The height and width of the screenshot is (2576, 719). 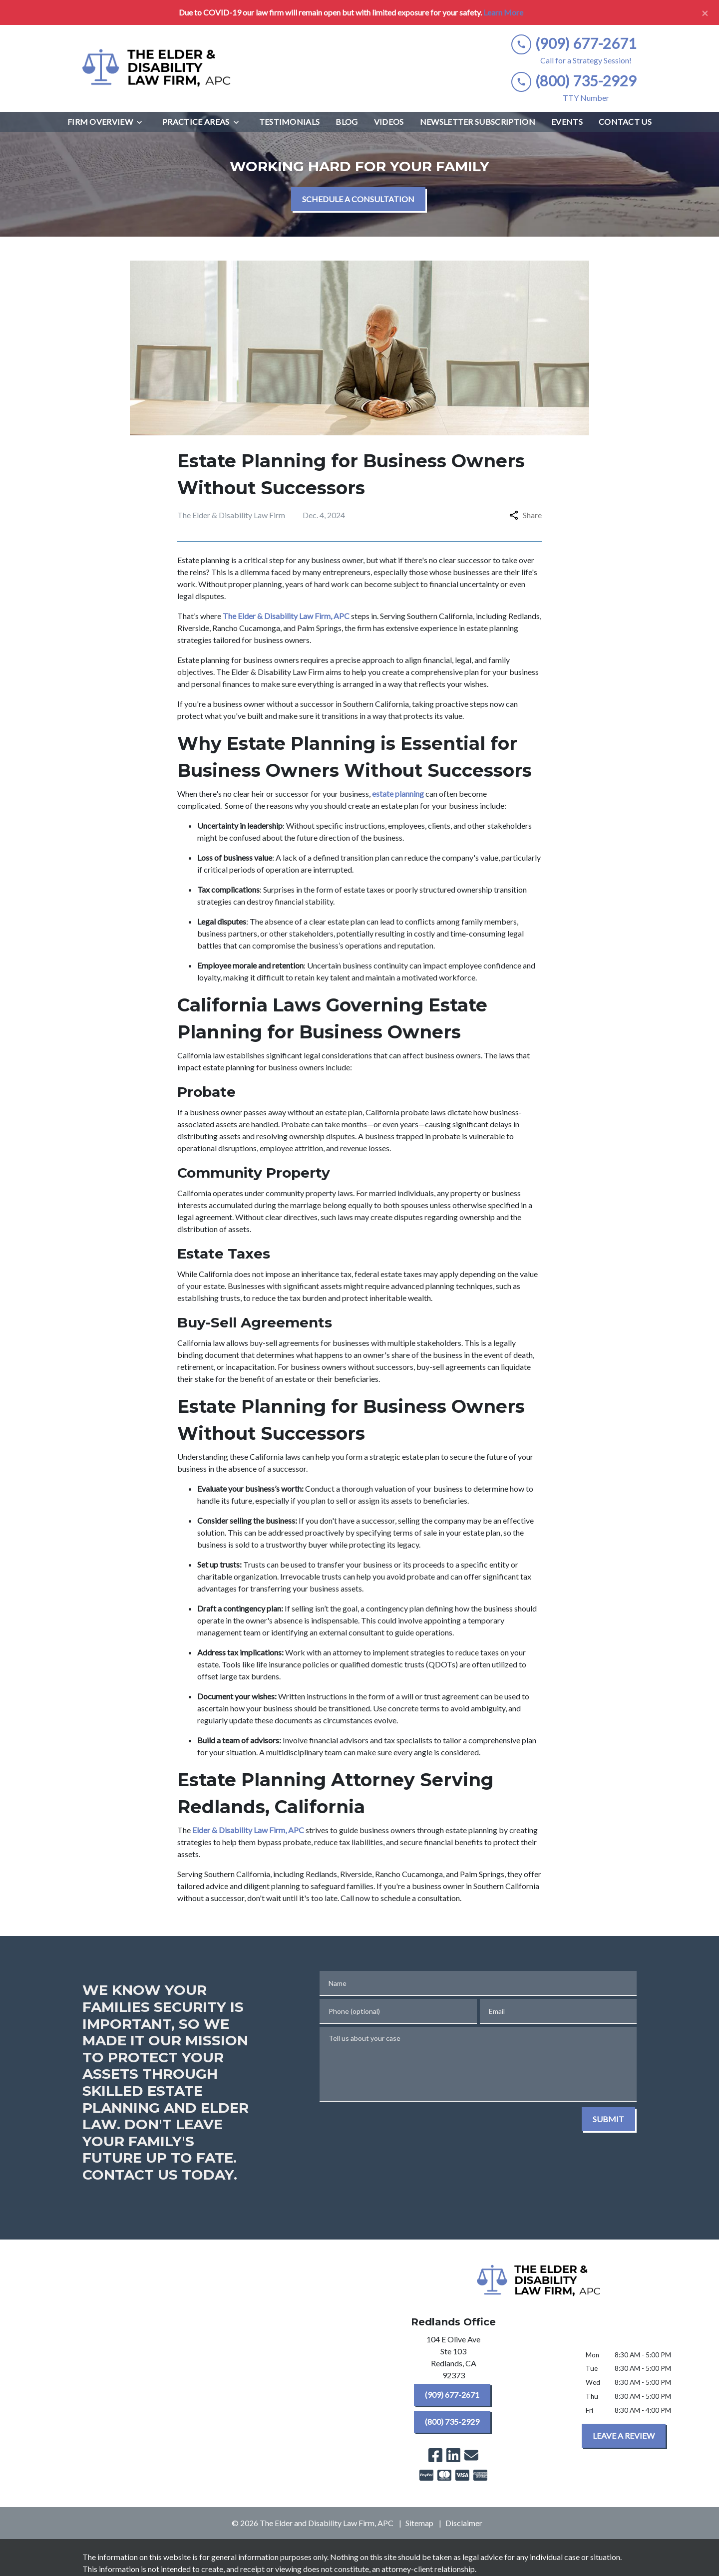 What do you see at coordinates (389, 122) in the screenshot?
I see `[Videos]` at bounding box center [389, 122].